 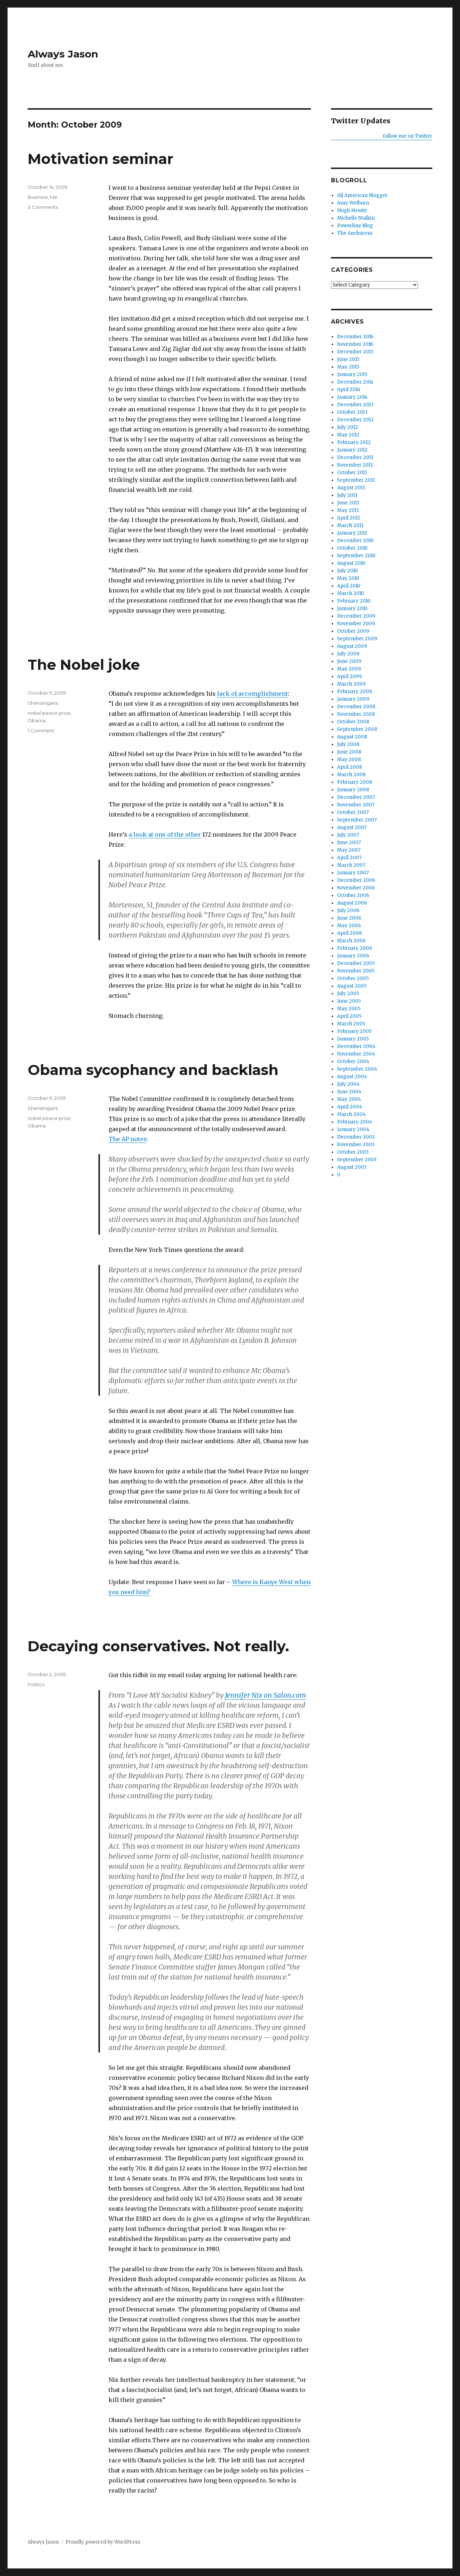 What do you see at coordinates (352, 903) in the screenshot?
I see `August 2006` at bounding box center [352, 903].